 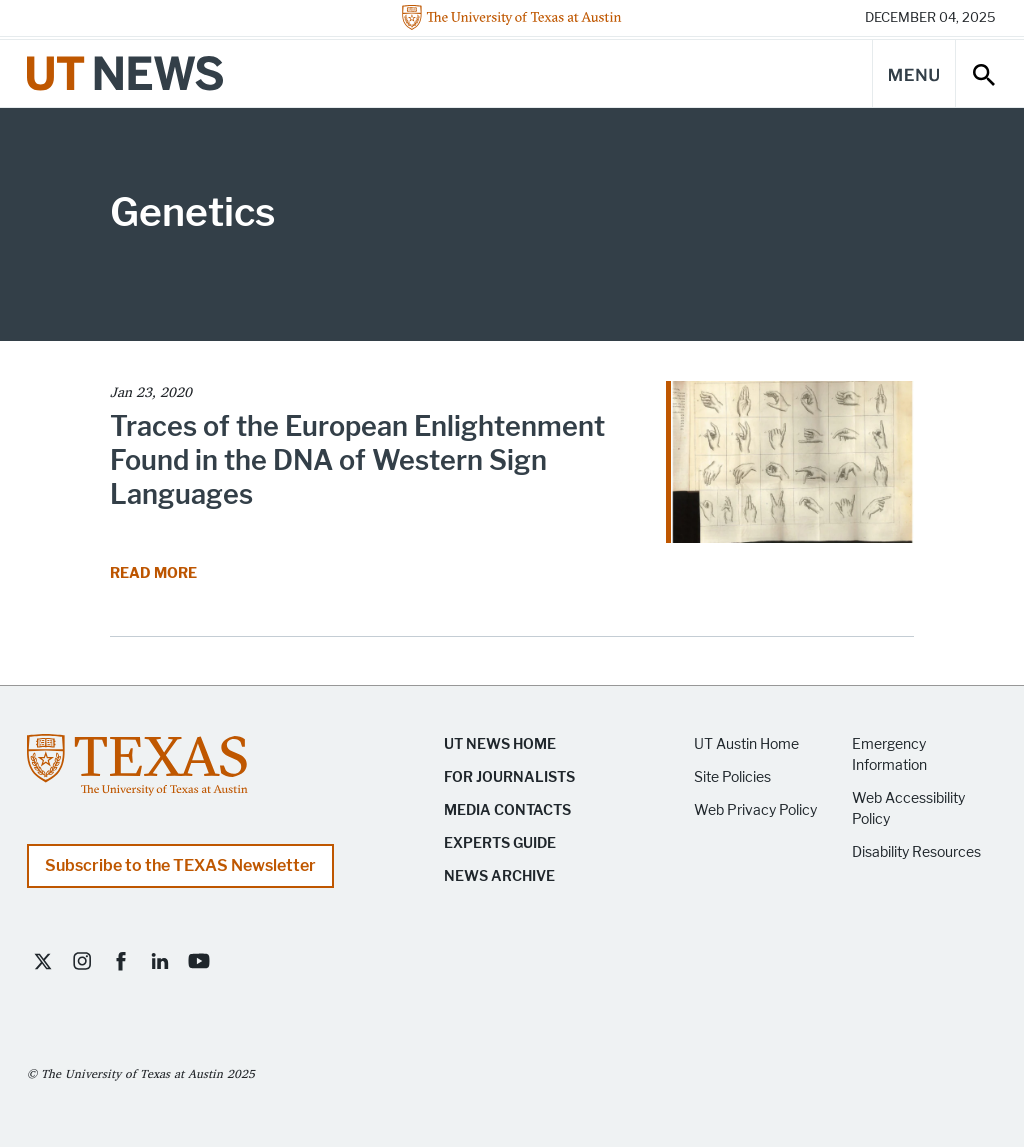 What do you see at coordinates (914, 73) in the screenshot?
I see `[Main Menu]` at bounding box center [914, 73].